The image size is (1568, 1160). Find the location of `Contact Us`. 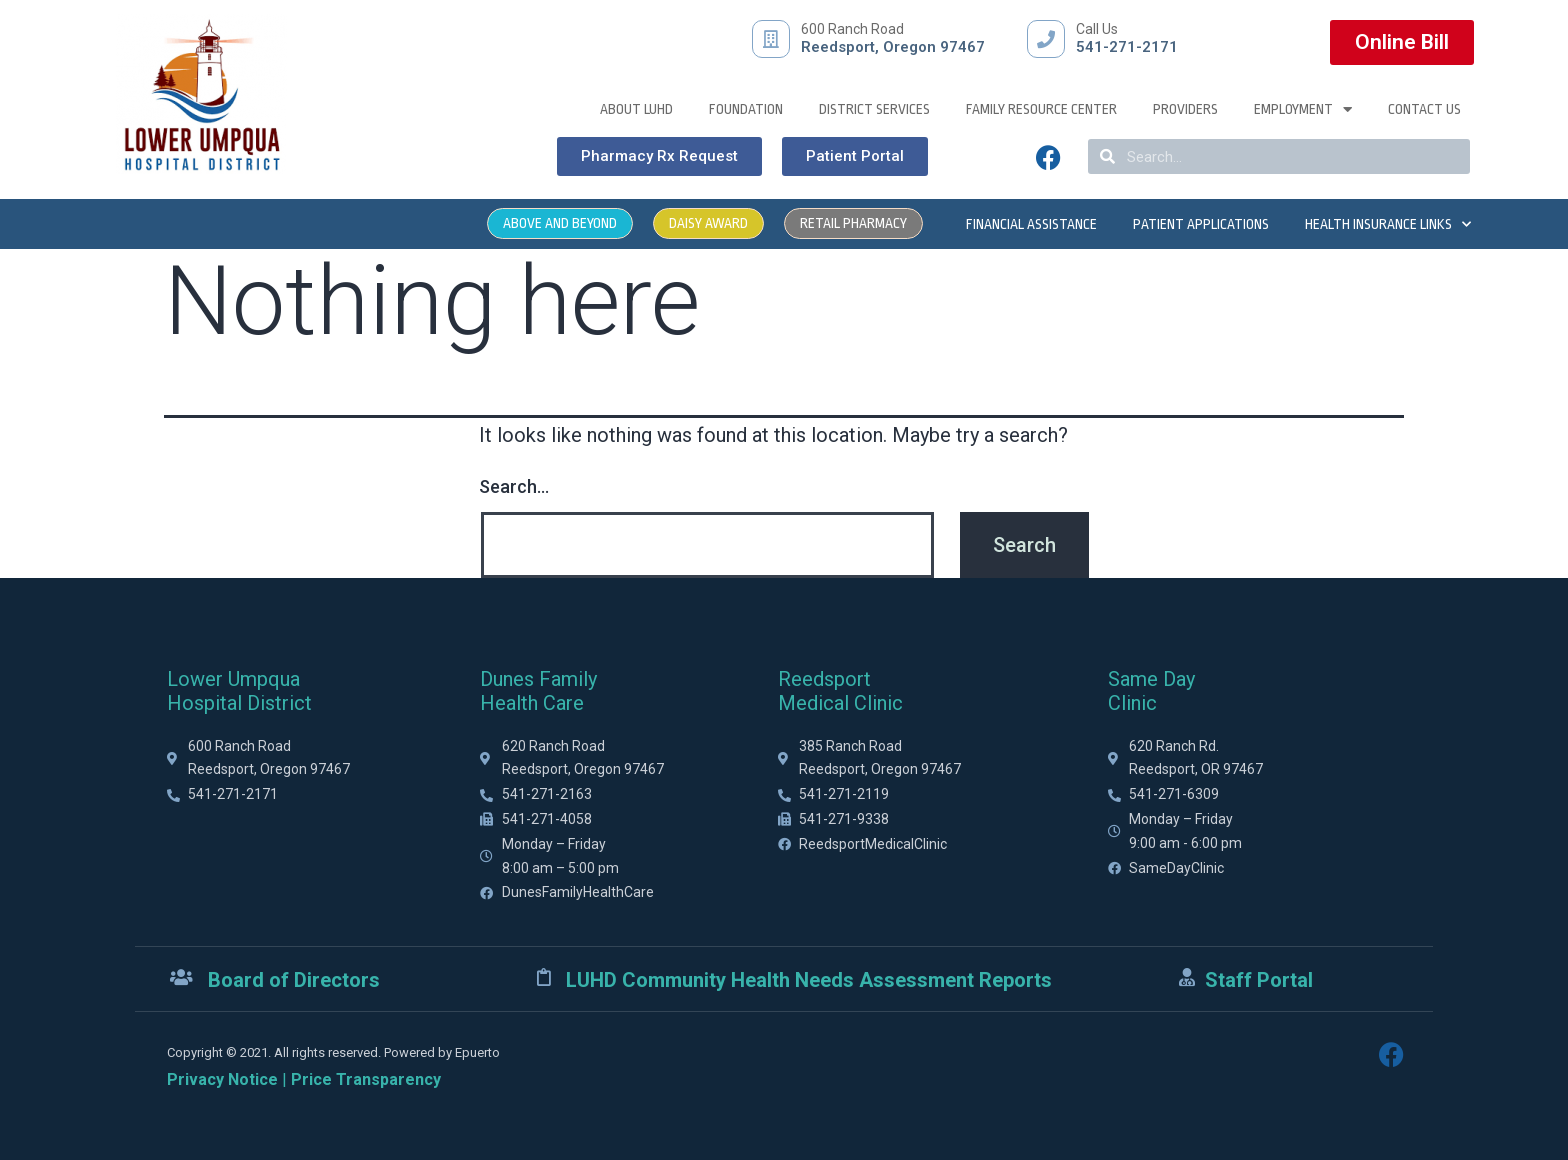

Contact Us is located at coordinates (1424, 109).